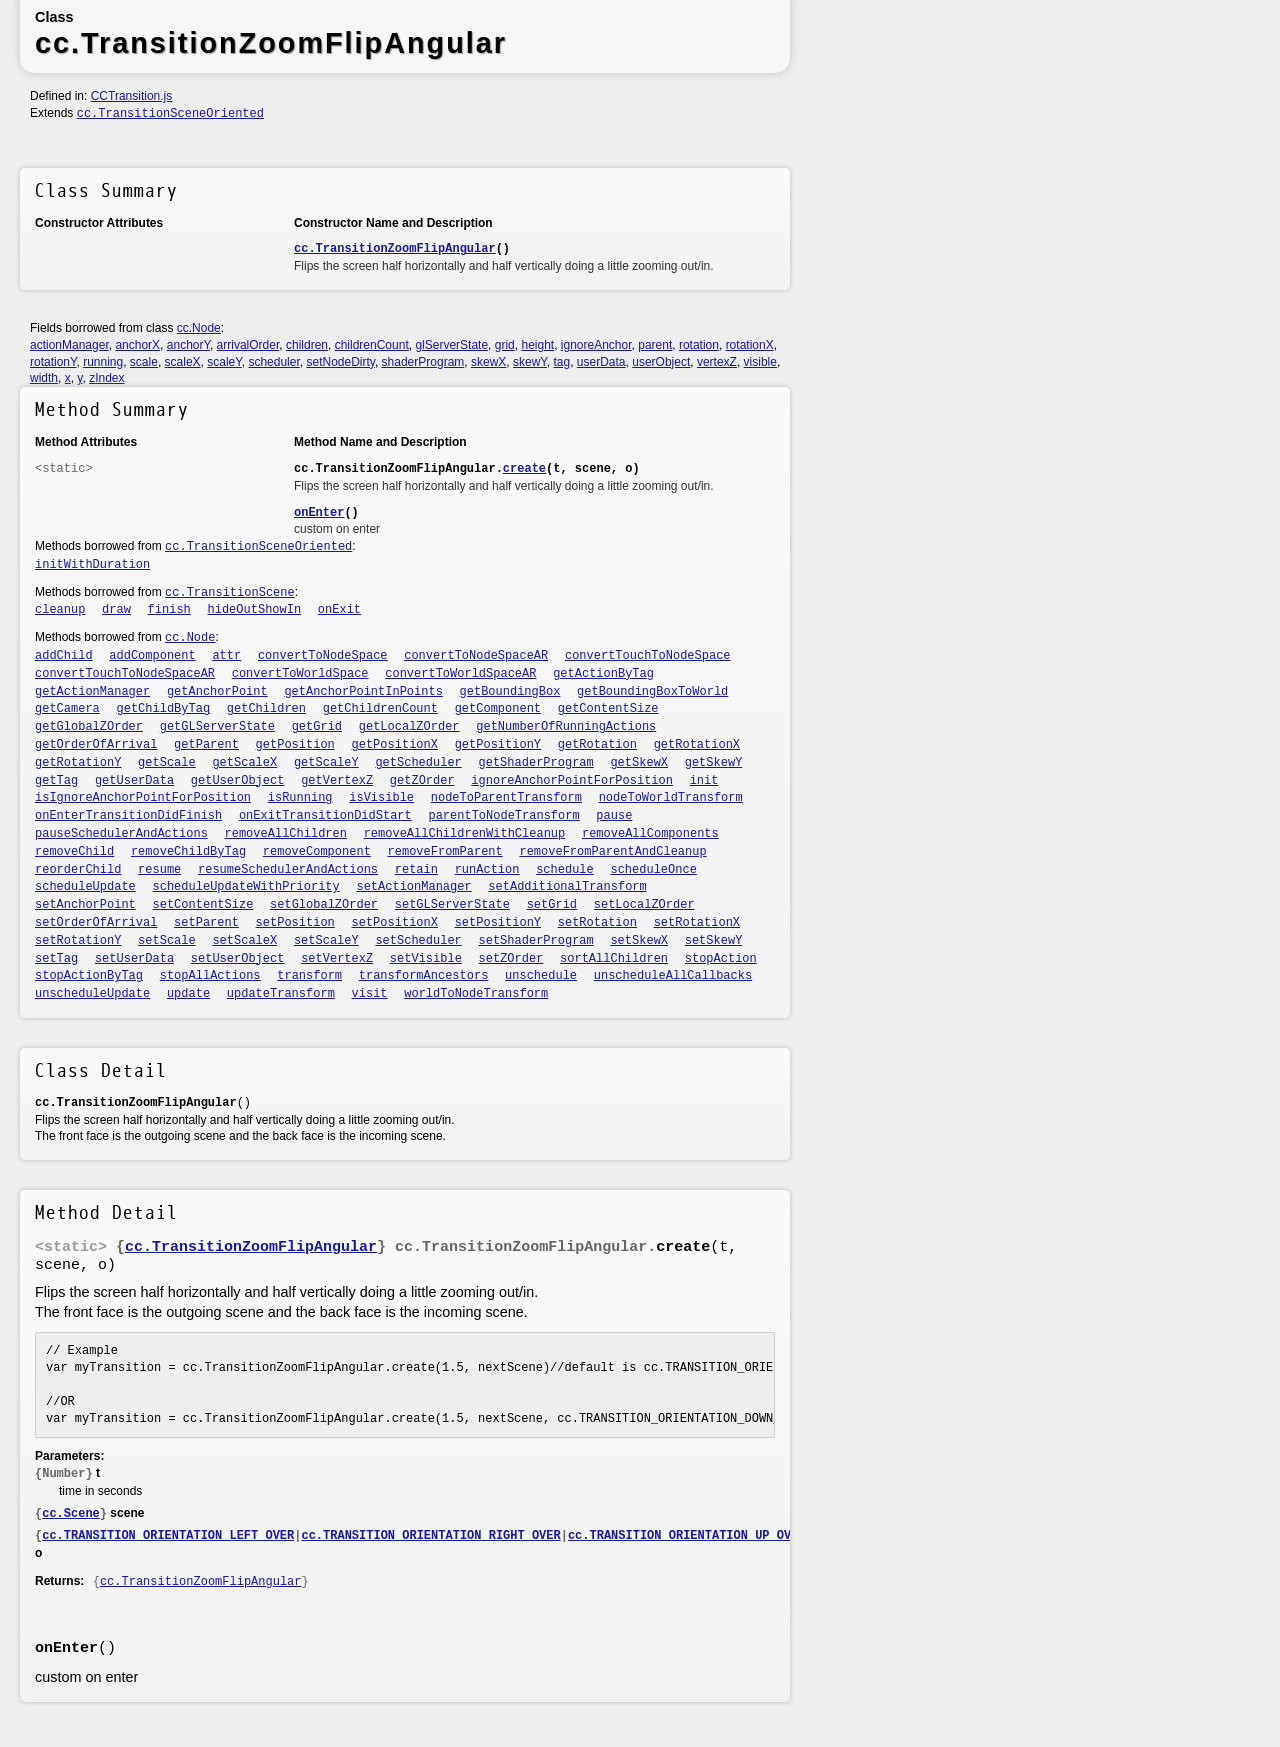 This screenshot has height=1747, width=1280. Describe the element at coordinates (159, 870) in the screenshot. I see `resume` at that location.